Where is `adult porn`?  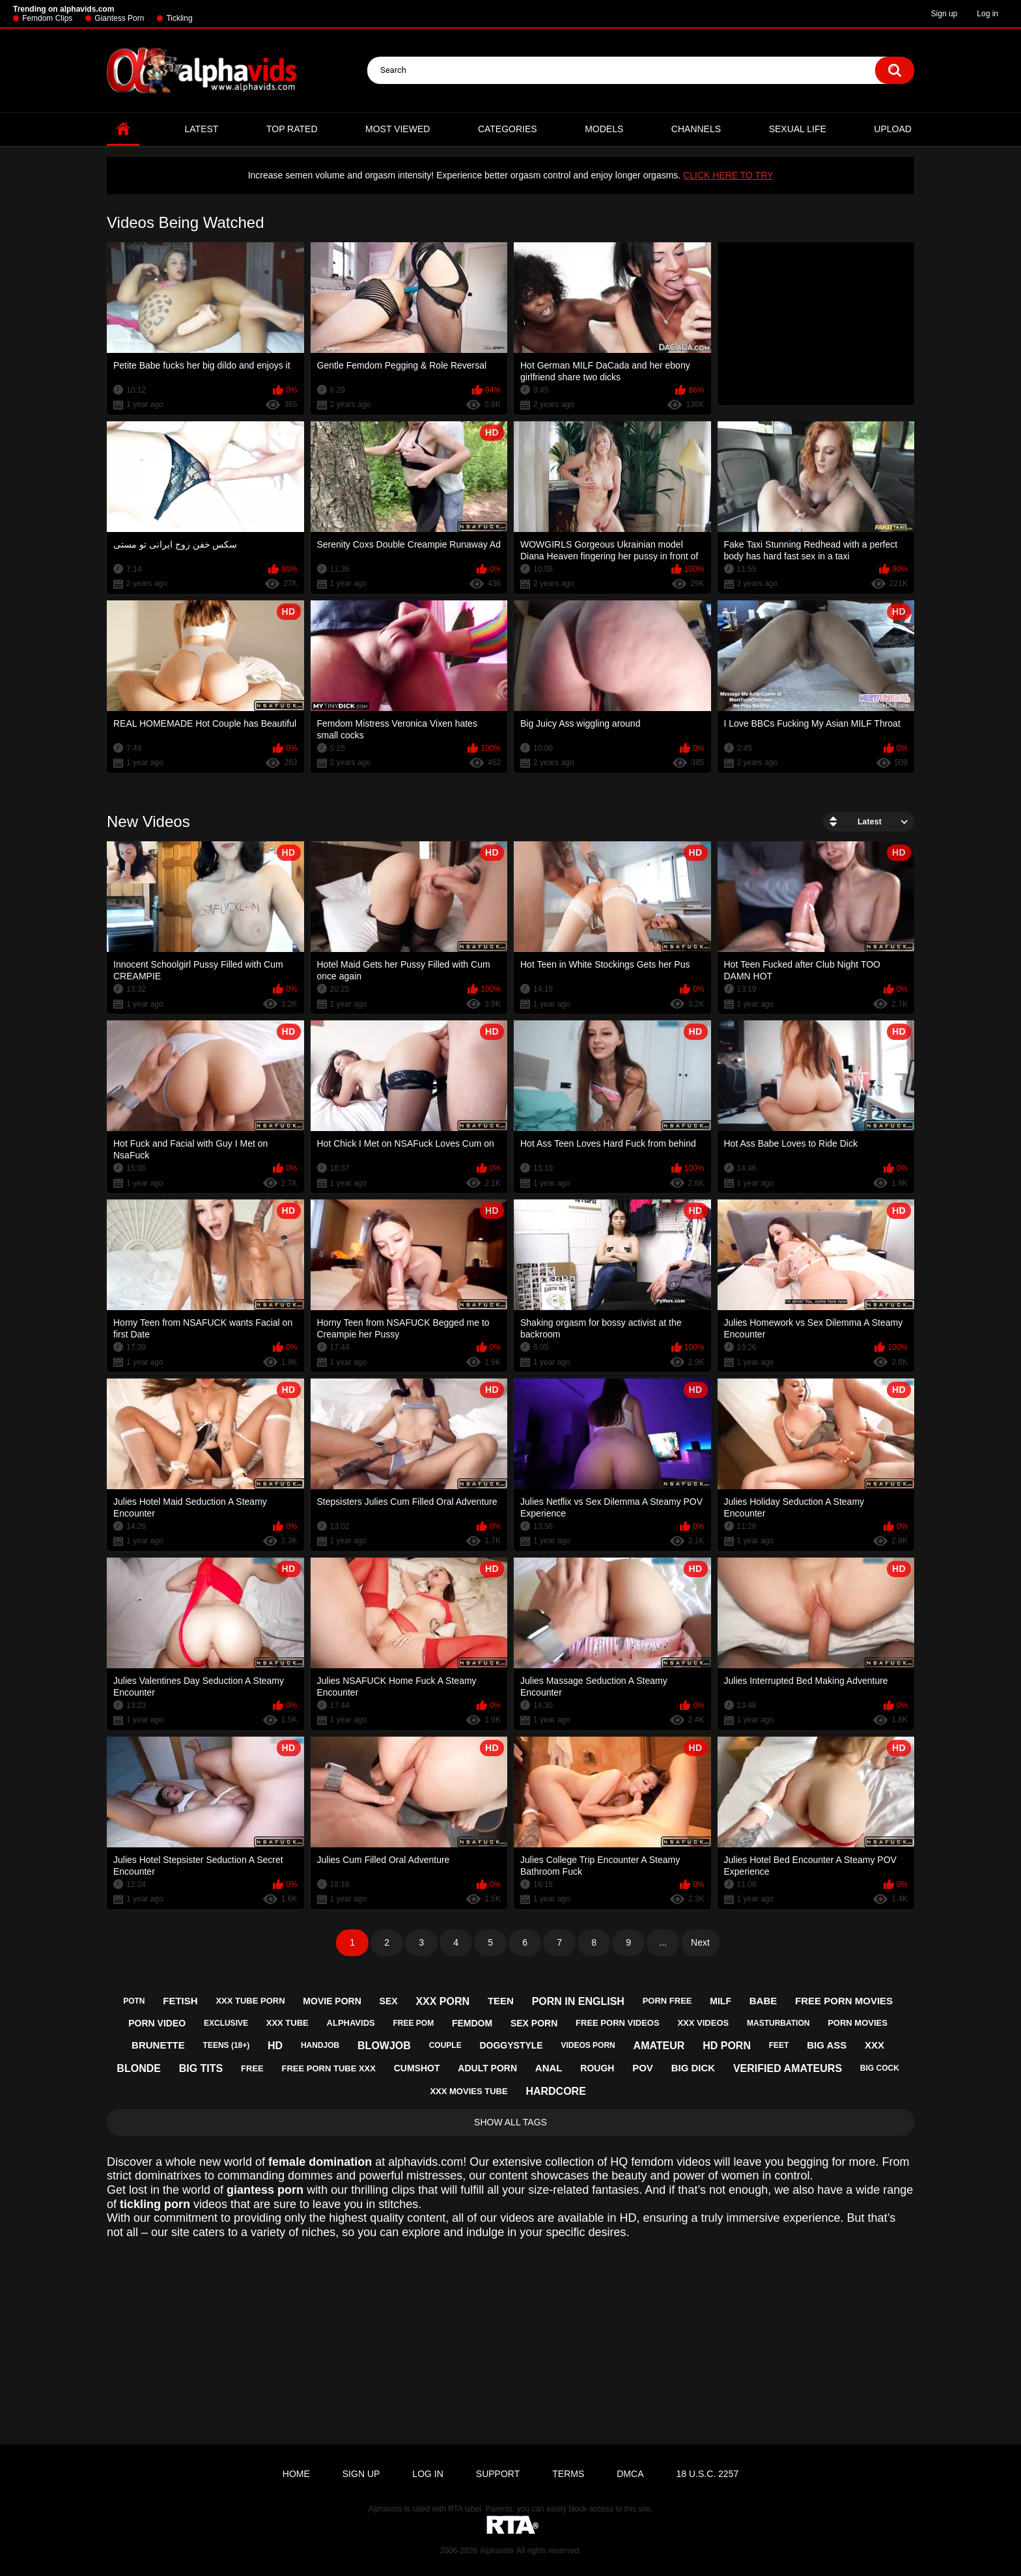
adult porn is located at coordinates (487, 2068).